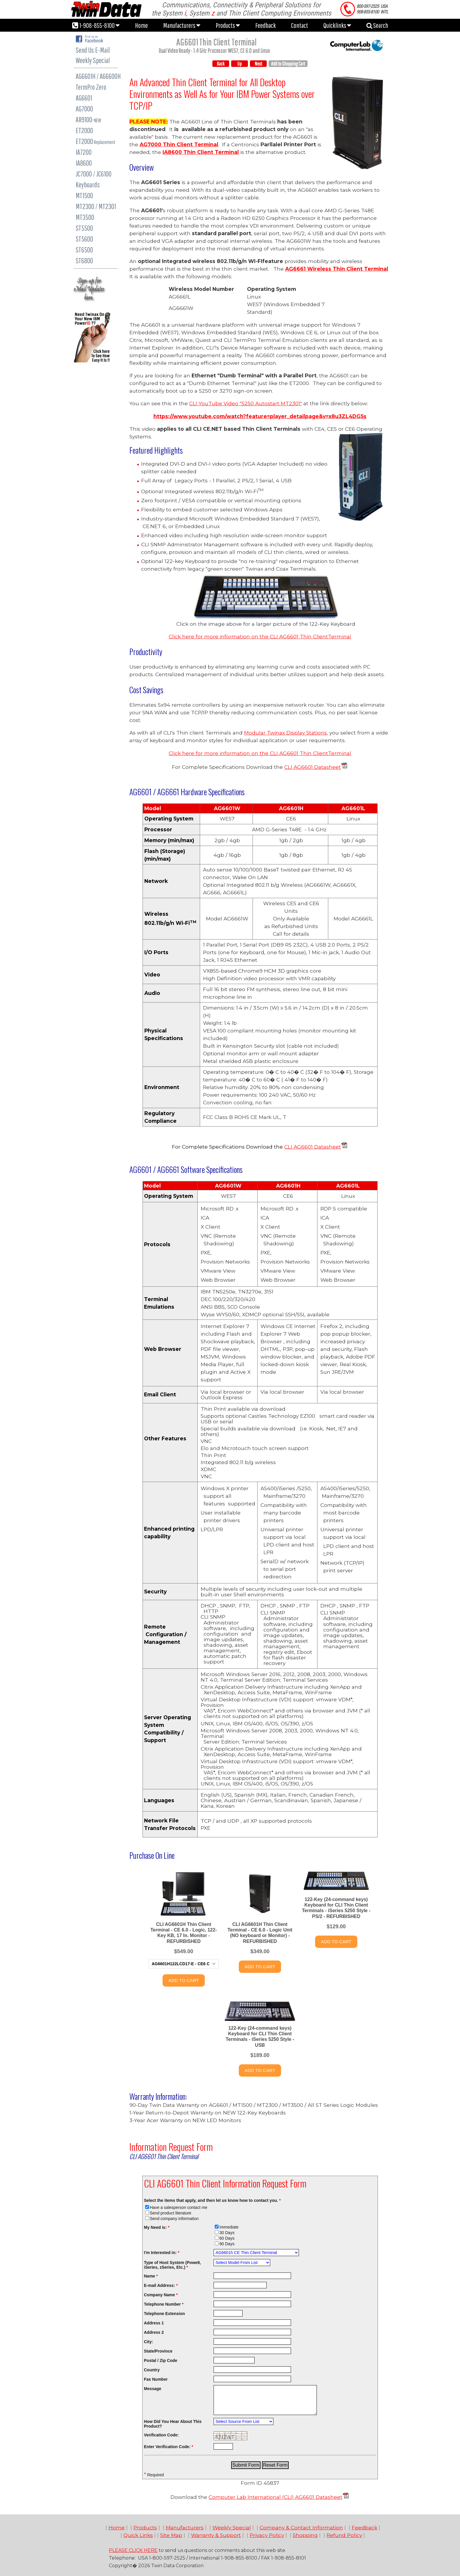 This screenshot has width=460, height=2576. I want to click on ST6500, so click(84, 249).